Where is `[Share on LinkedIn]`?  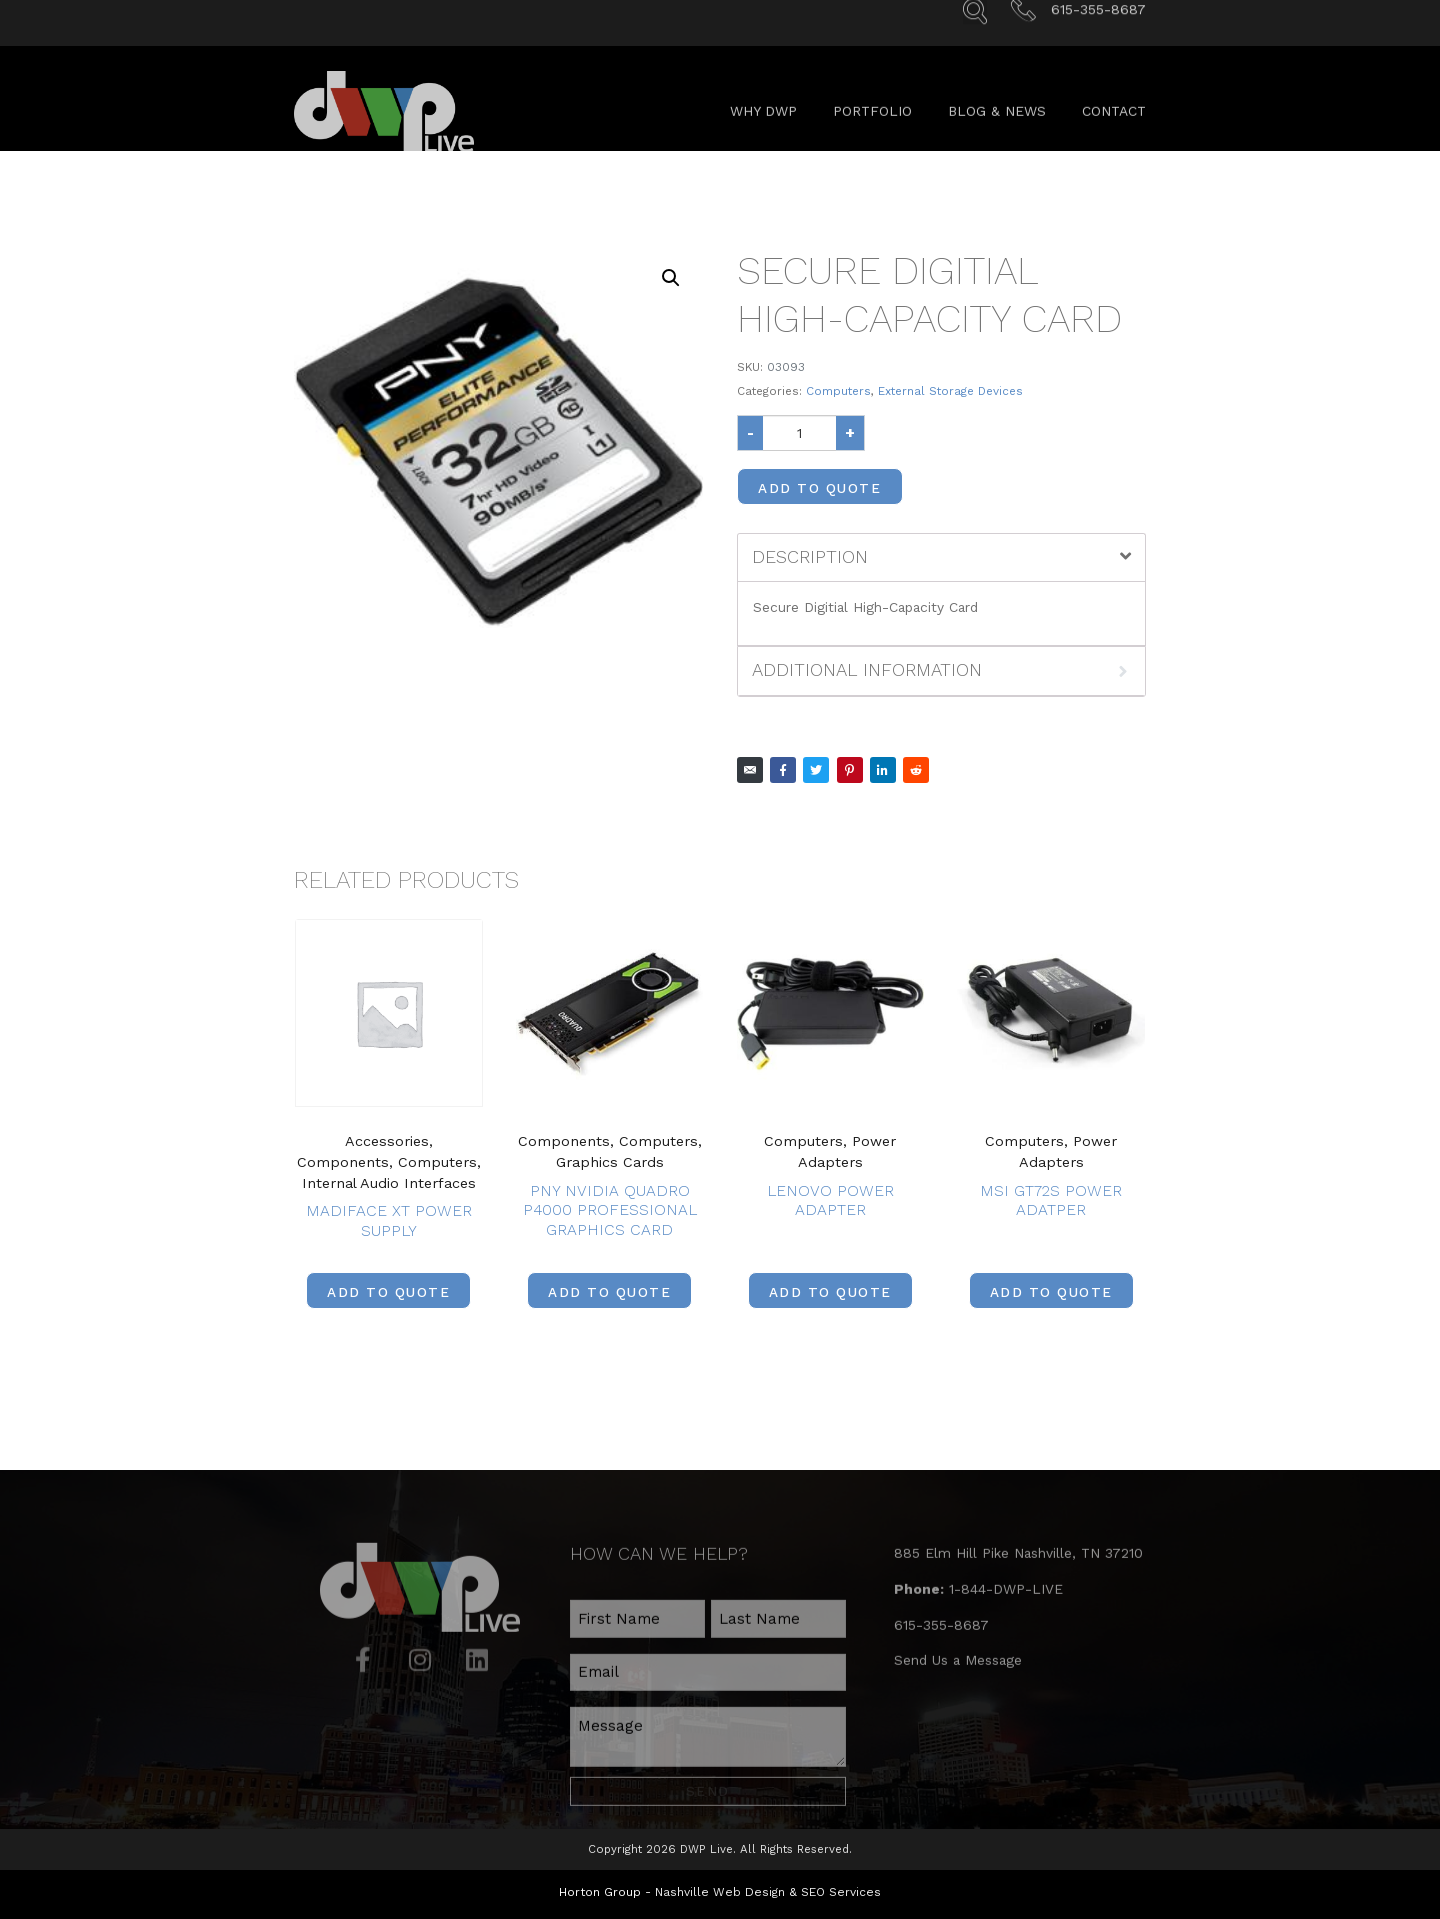
[Share on LinkedIn] is located at coordinates (883, 770).